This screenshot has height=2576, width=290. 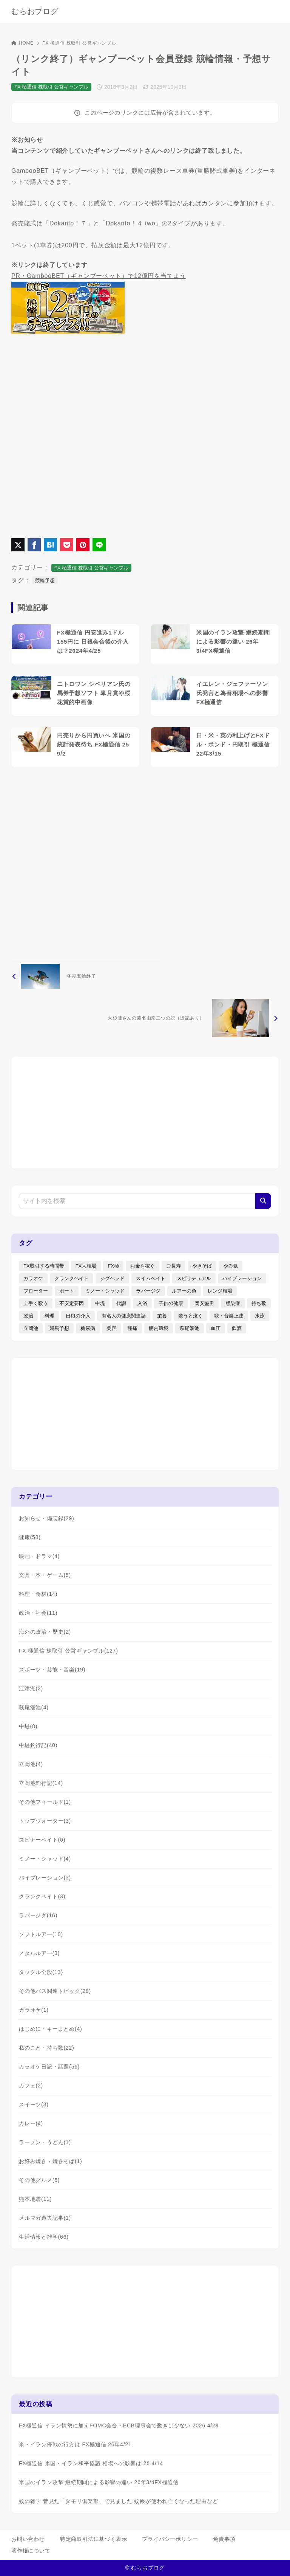 What do you see at coordinates (260, 1316) in the screenshot?
I see `水泳 [水泳 (1個の項目)]` at bounding box center [260, 1316].